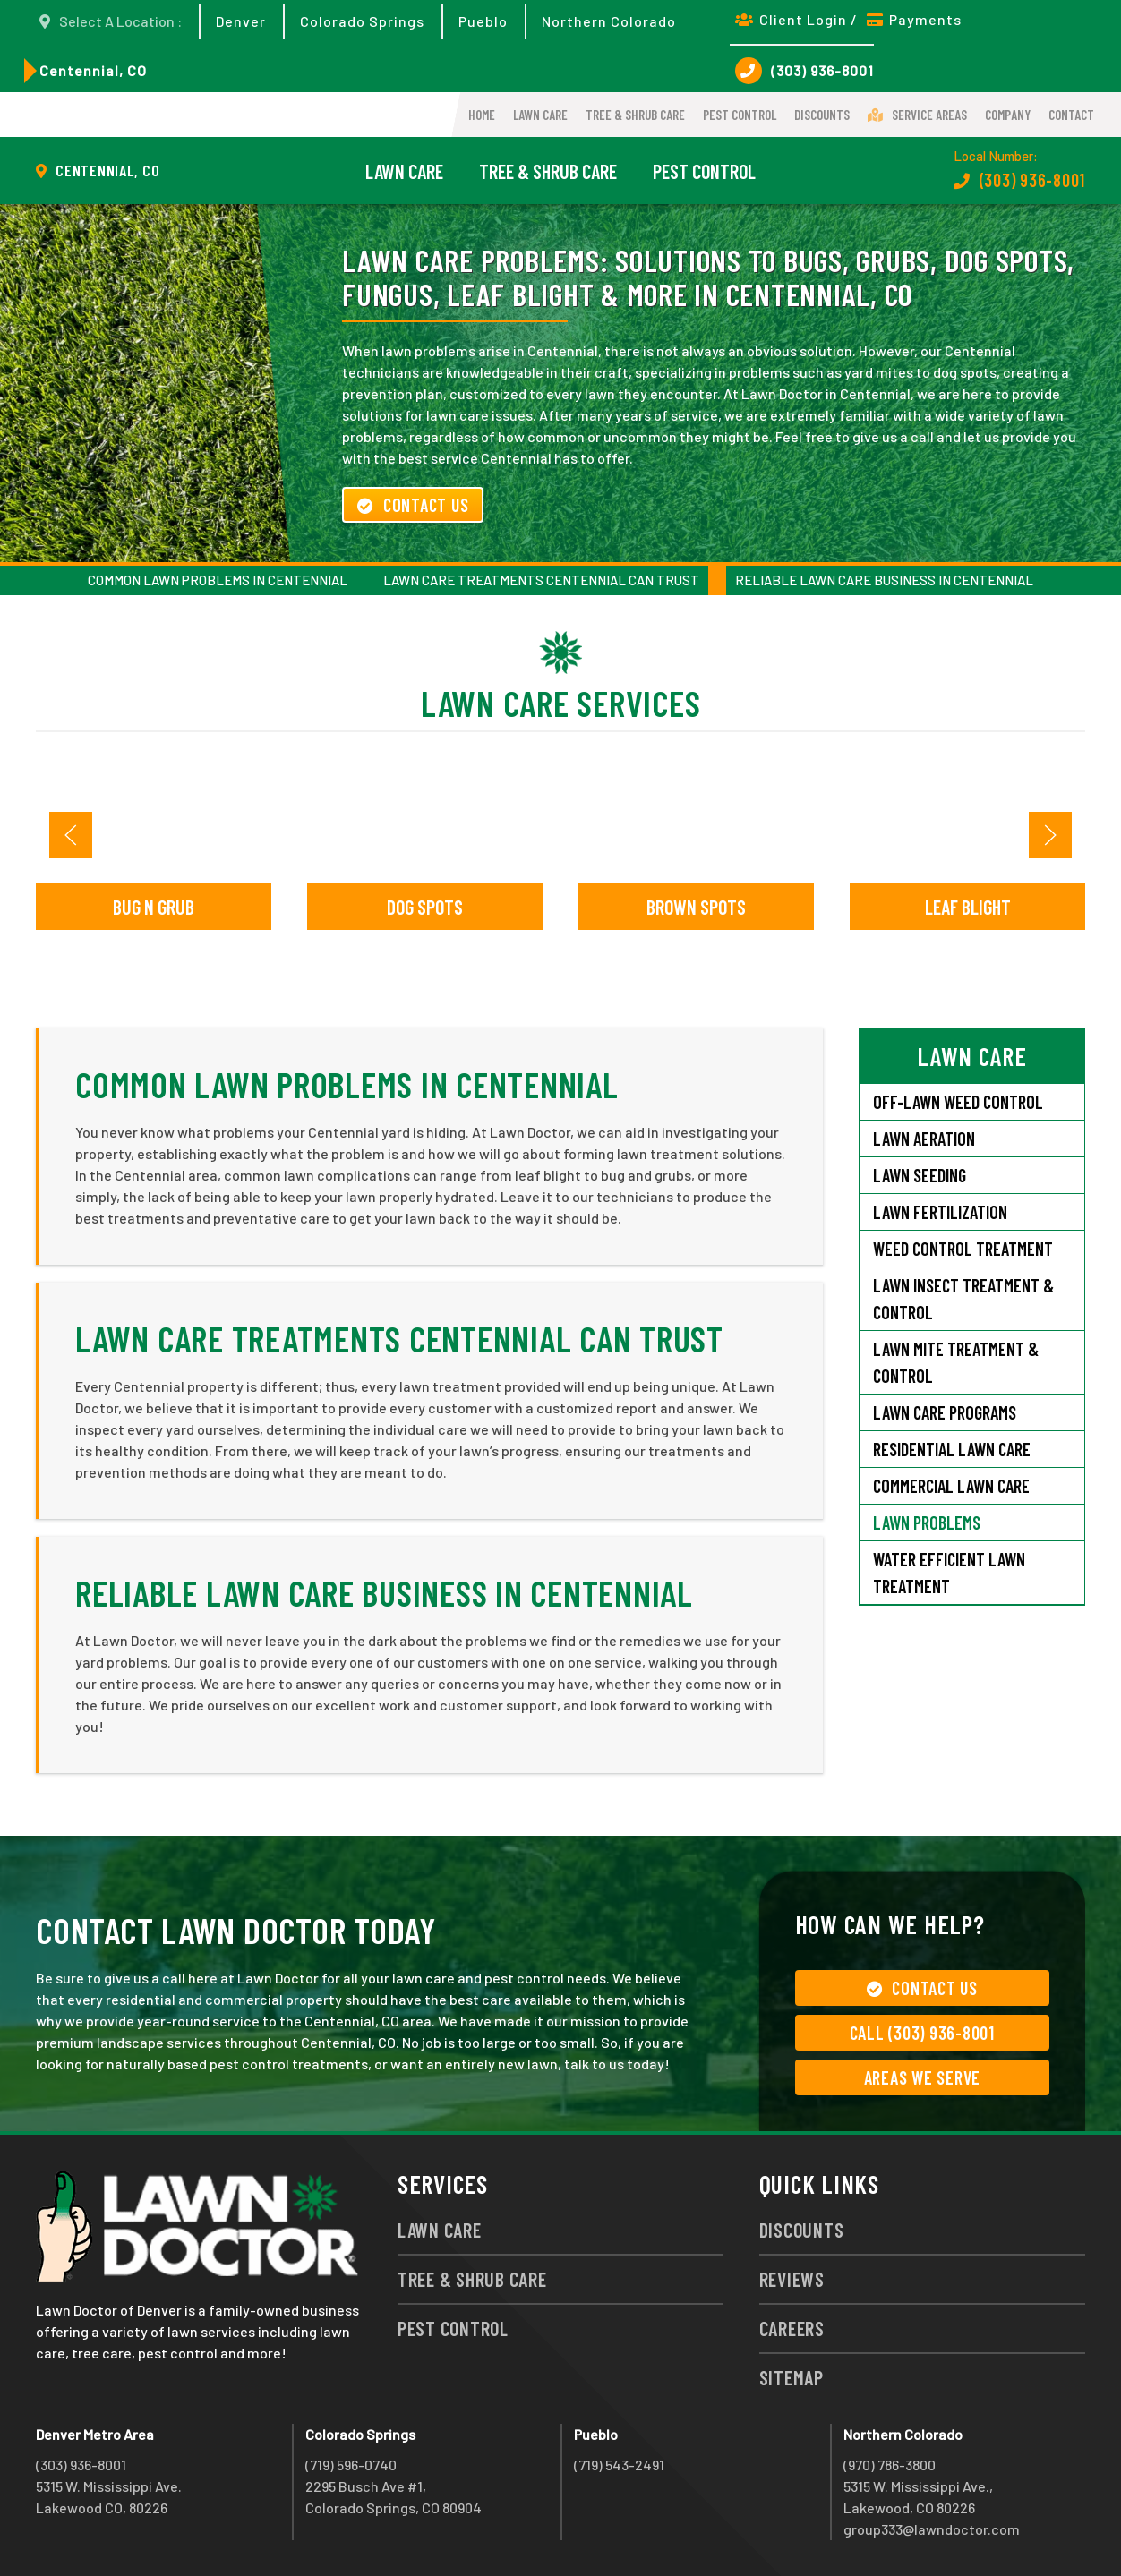 The height and width of the screenshot is (2576, 1121). What do you see at coordinates (926, 1522) in the screenshot?
I see `Lawn Problems` at bounding box center [926, 1522].